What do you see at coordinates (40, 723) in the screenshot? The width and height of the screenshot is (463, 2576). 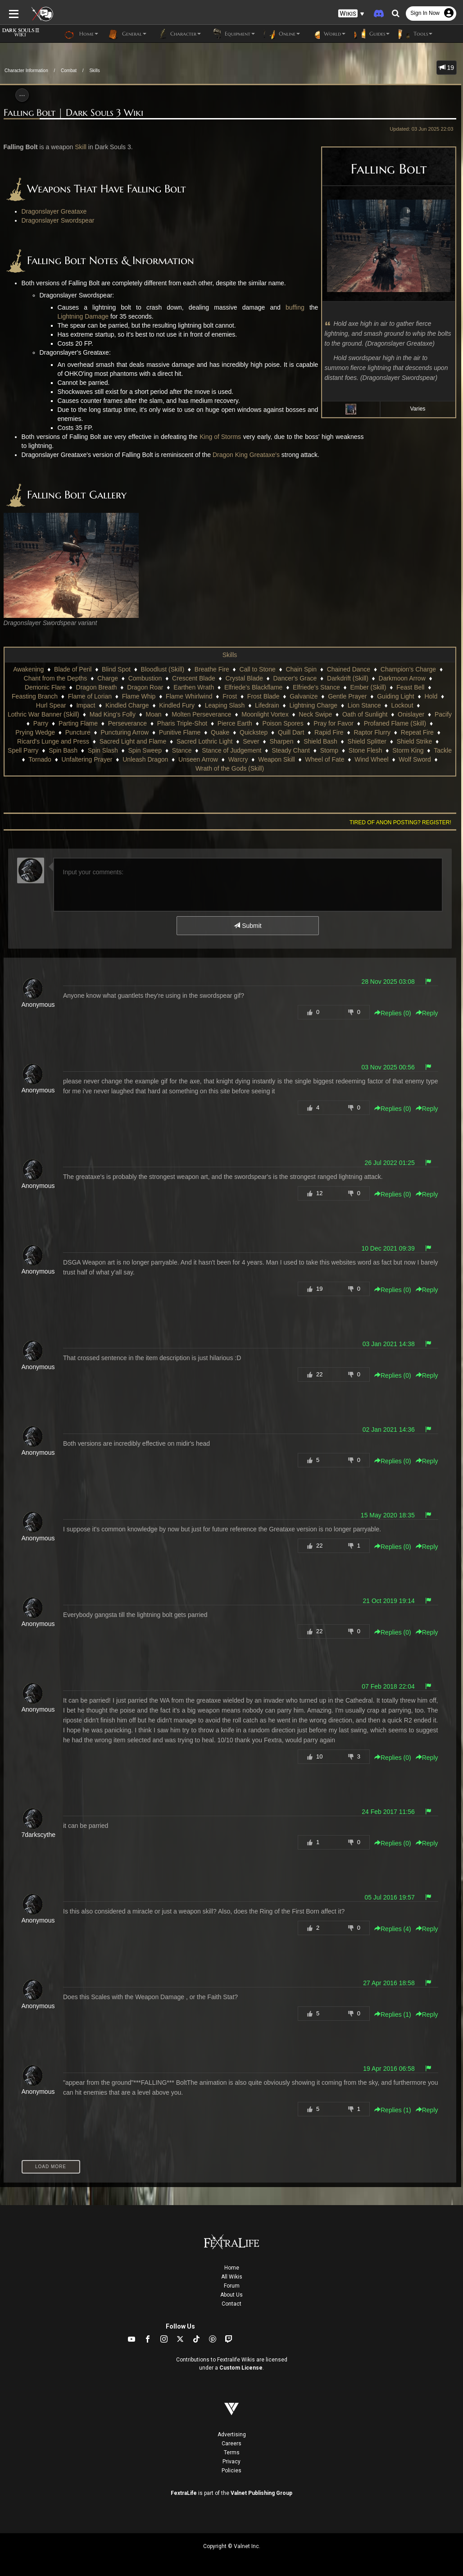 I see `Parry` at bounding box center [40, 723].